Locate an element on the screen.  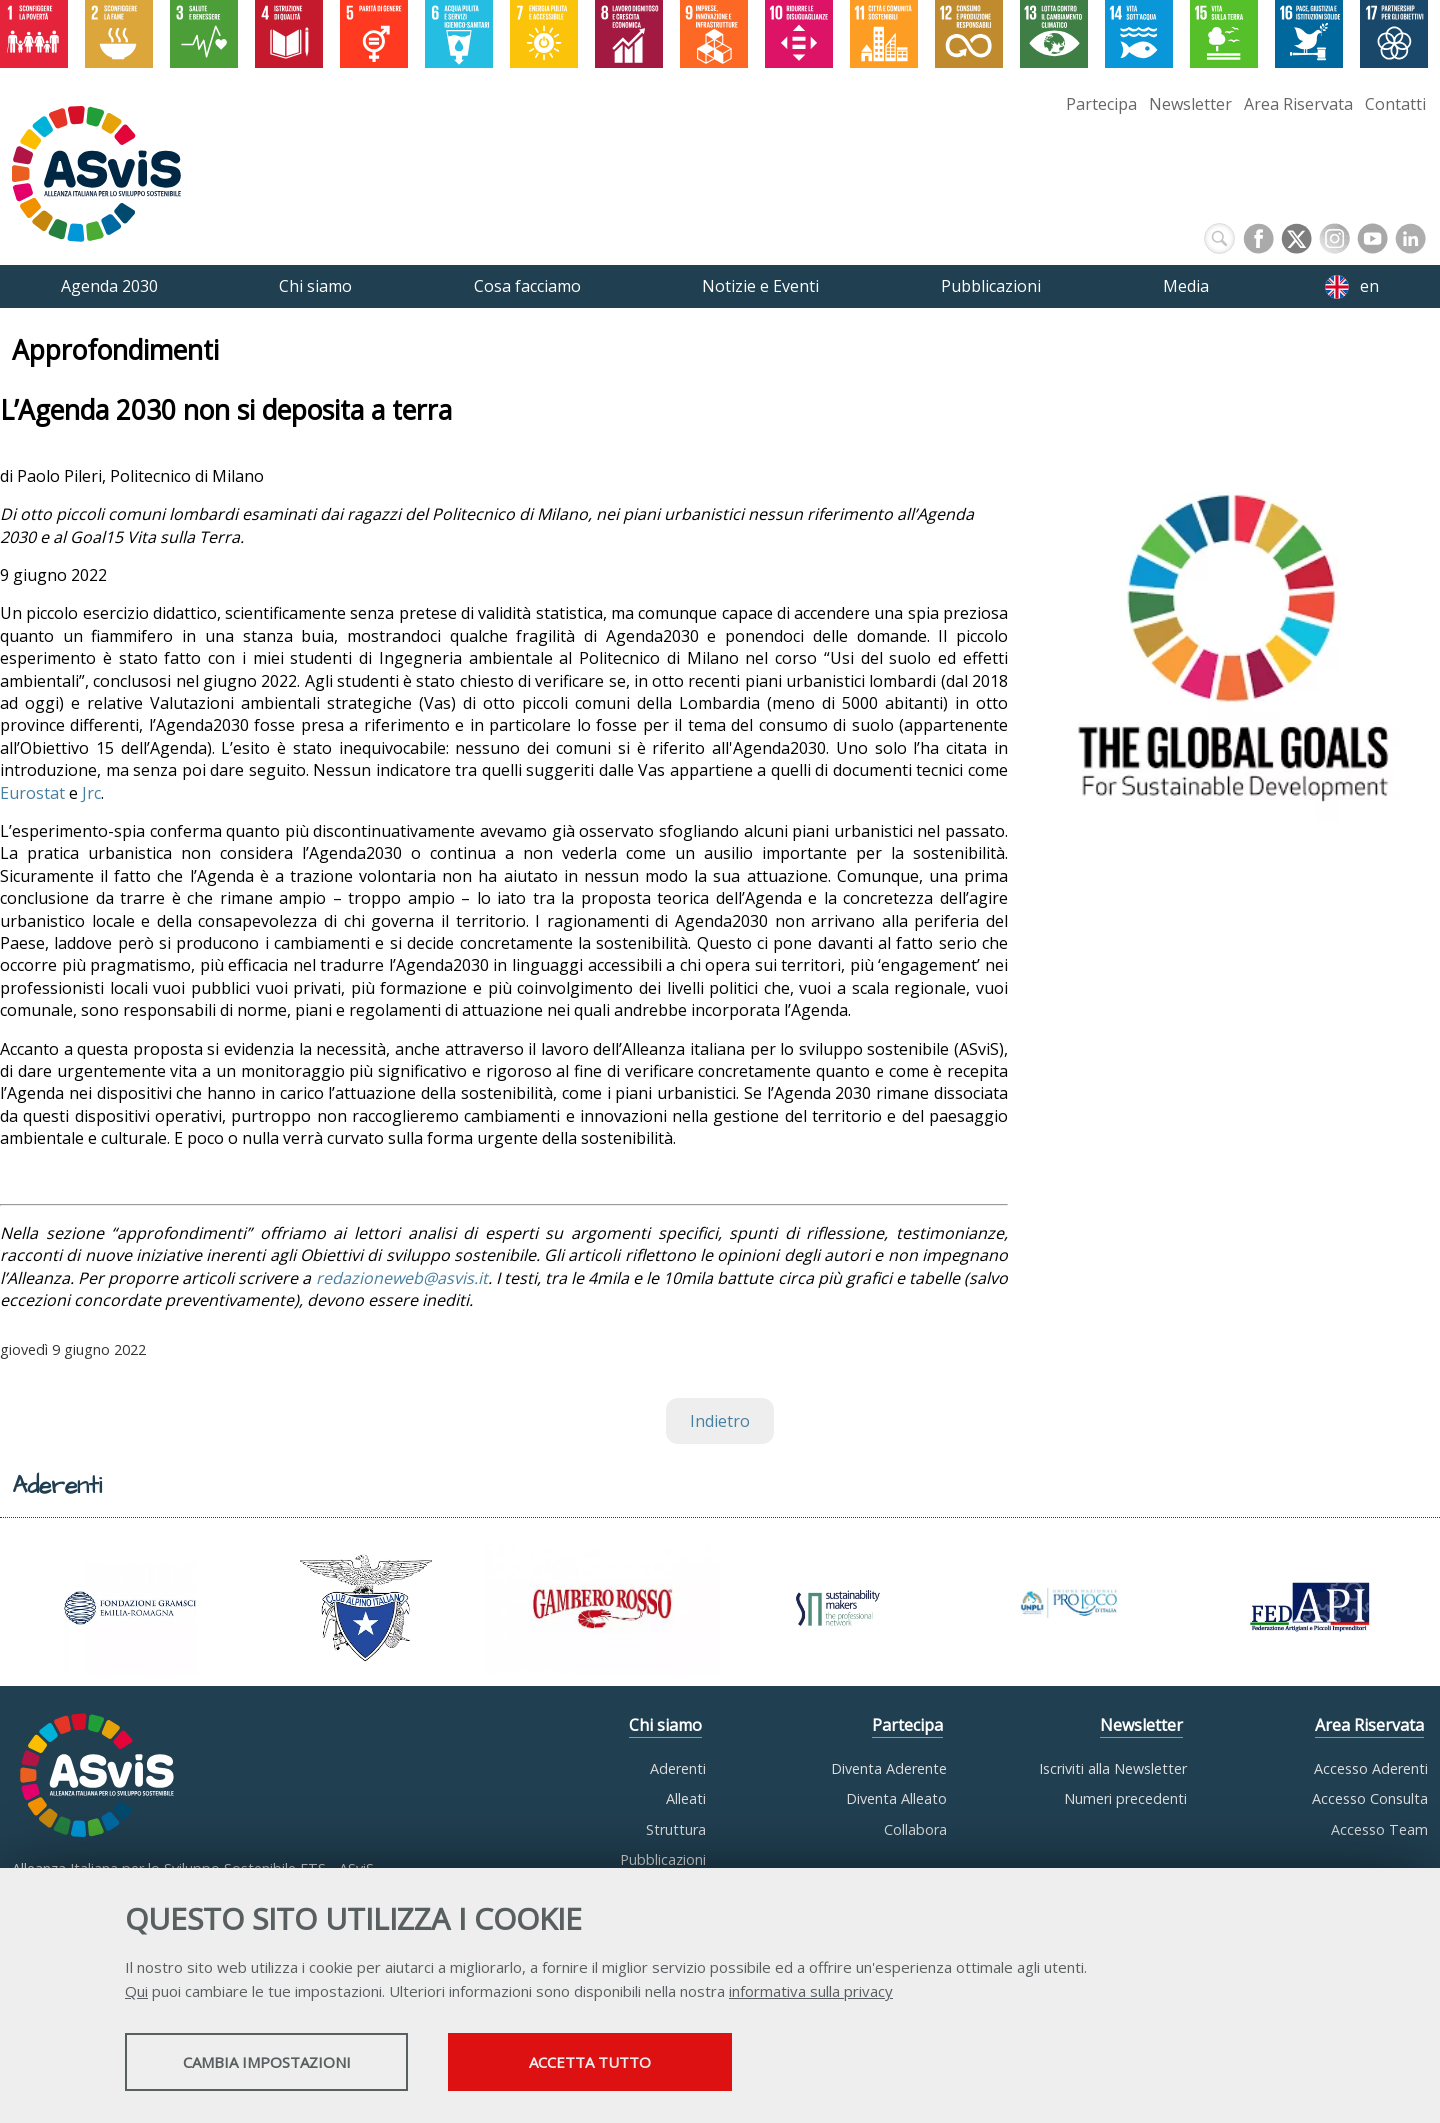
Iscriviti alla Newsletter is located at coordinates (1113, 1768).